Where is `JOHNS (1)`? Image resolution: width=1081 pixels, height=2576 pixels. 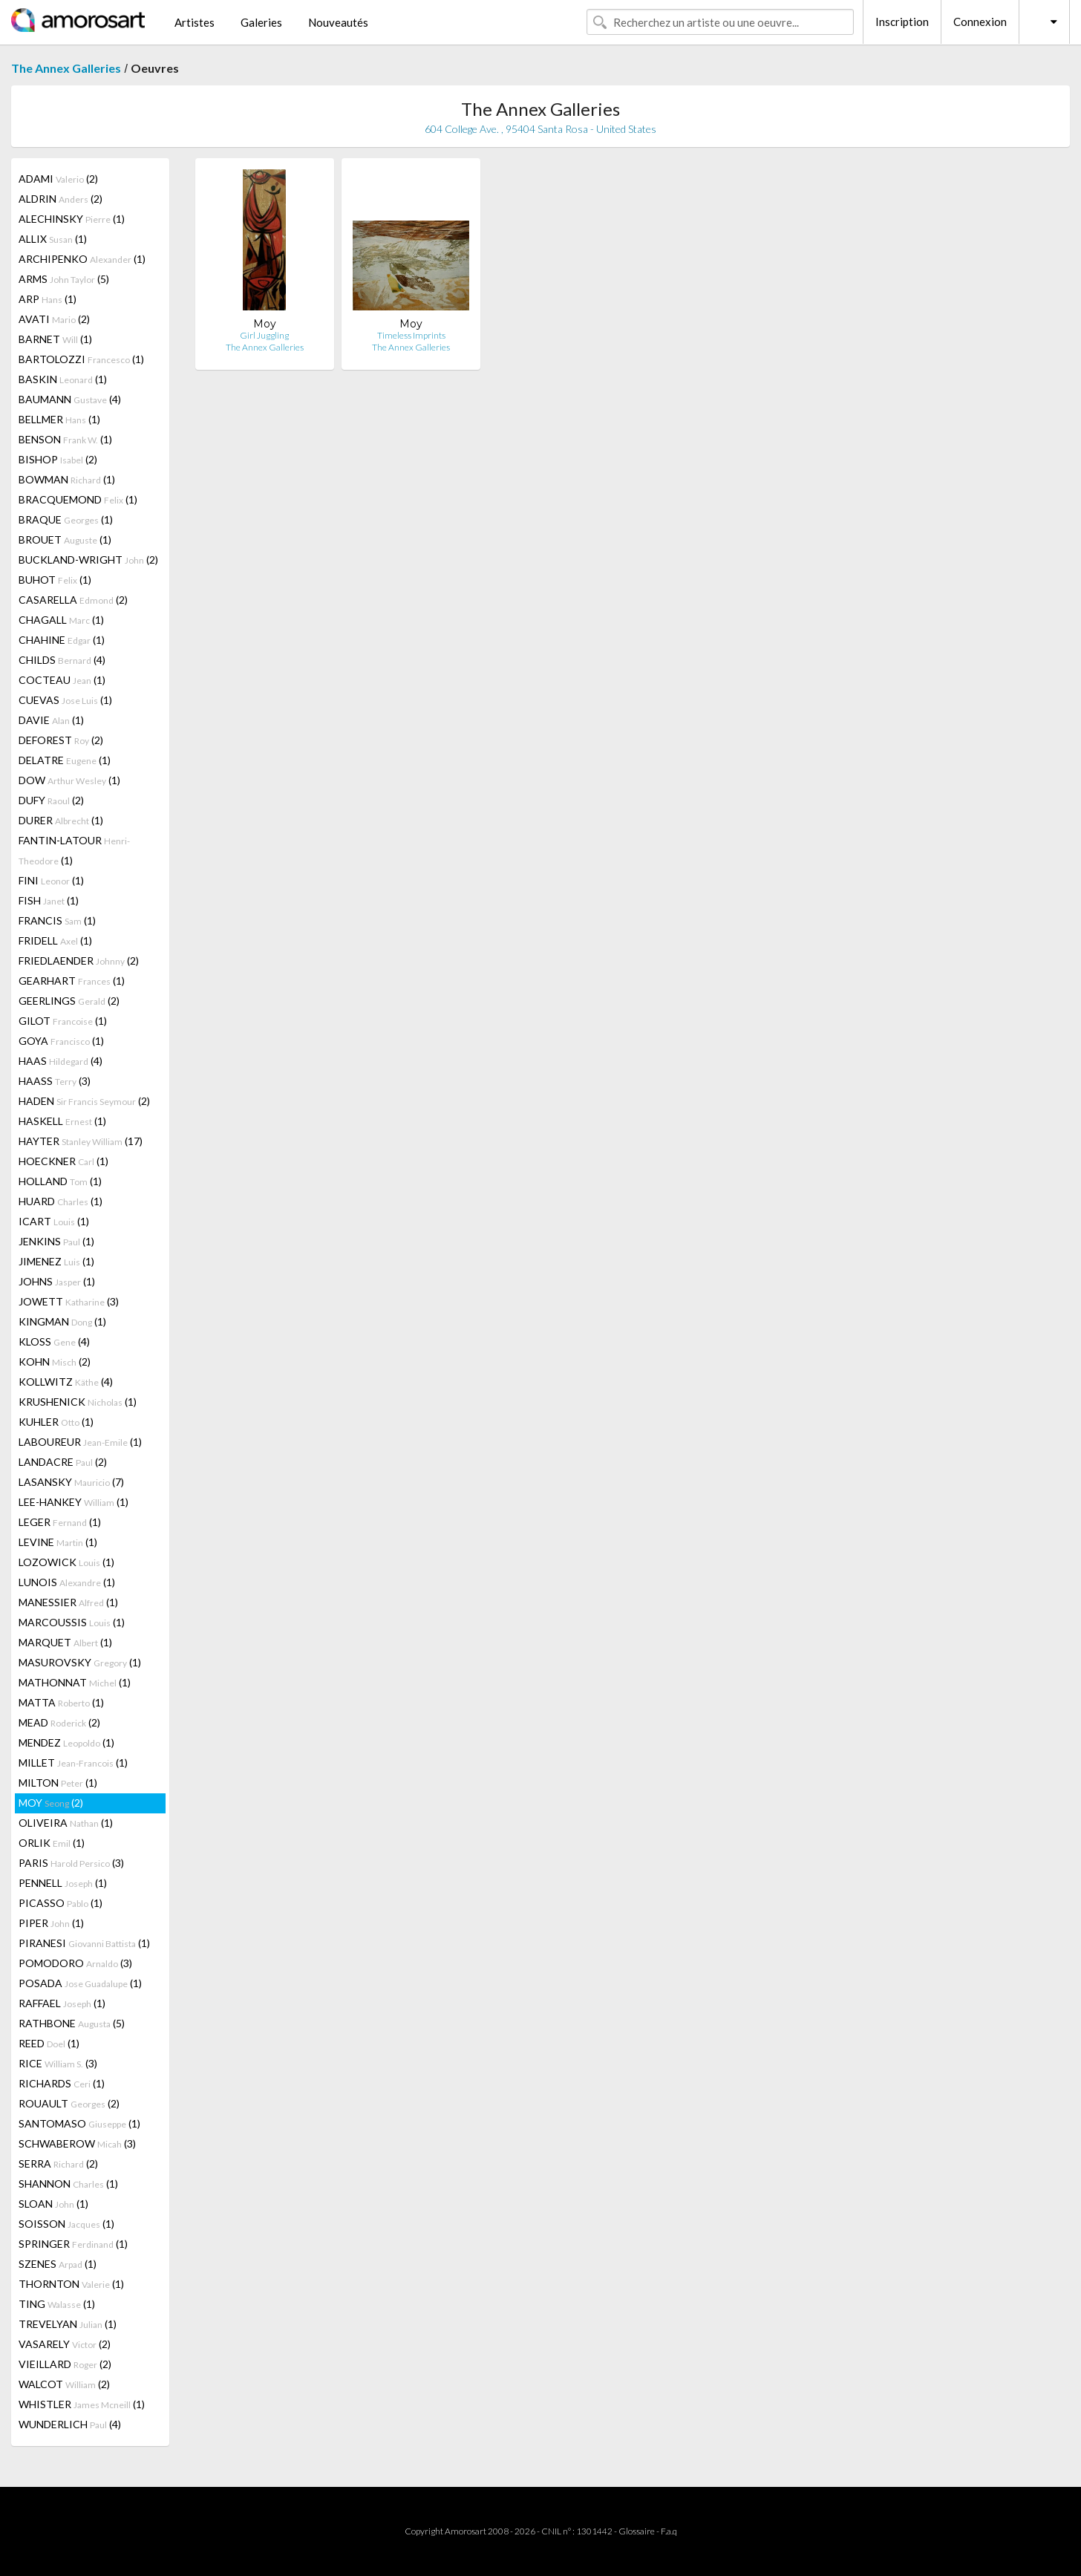 JOHNS (1) is located at coordinates (57, 1281).